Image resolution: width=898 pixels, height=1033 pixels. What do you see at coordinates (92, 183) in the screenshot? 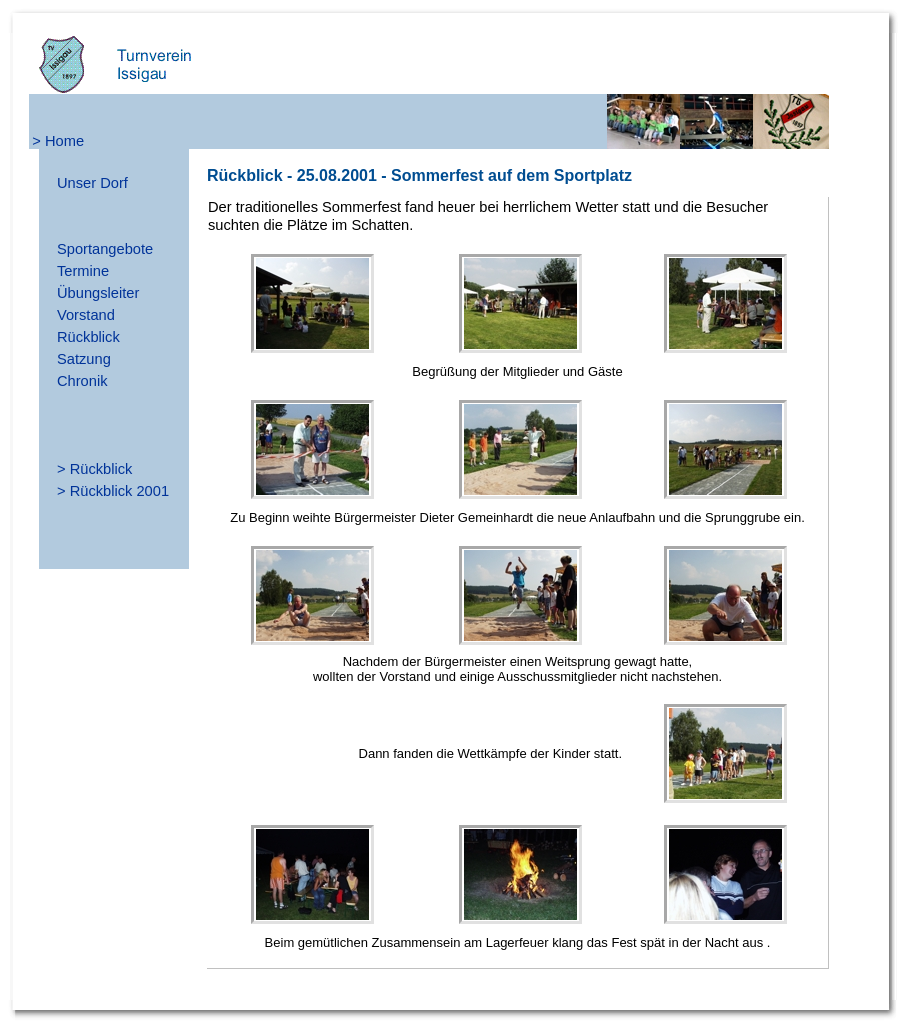
I see `Unser Dorf` at bounding box center [92, 183].